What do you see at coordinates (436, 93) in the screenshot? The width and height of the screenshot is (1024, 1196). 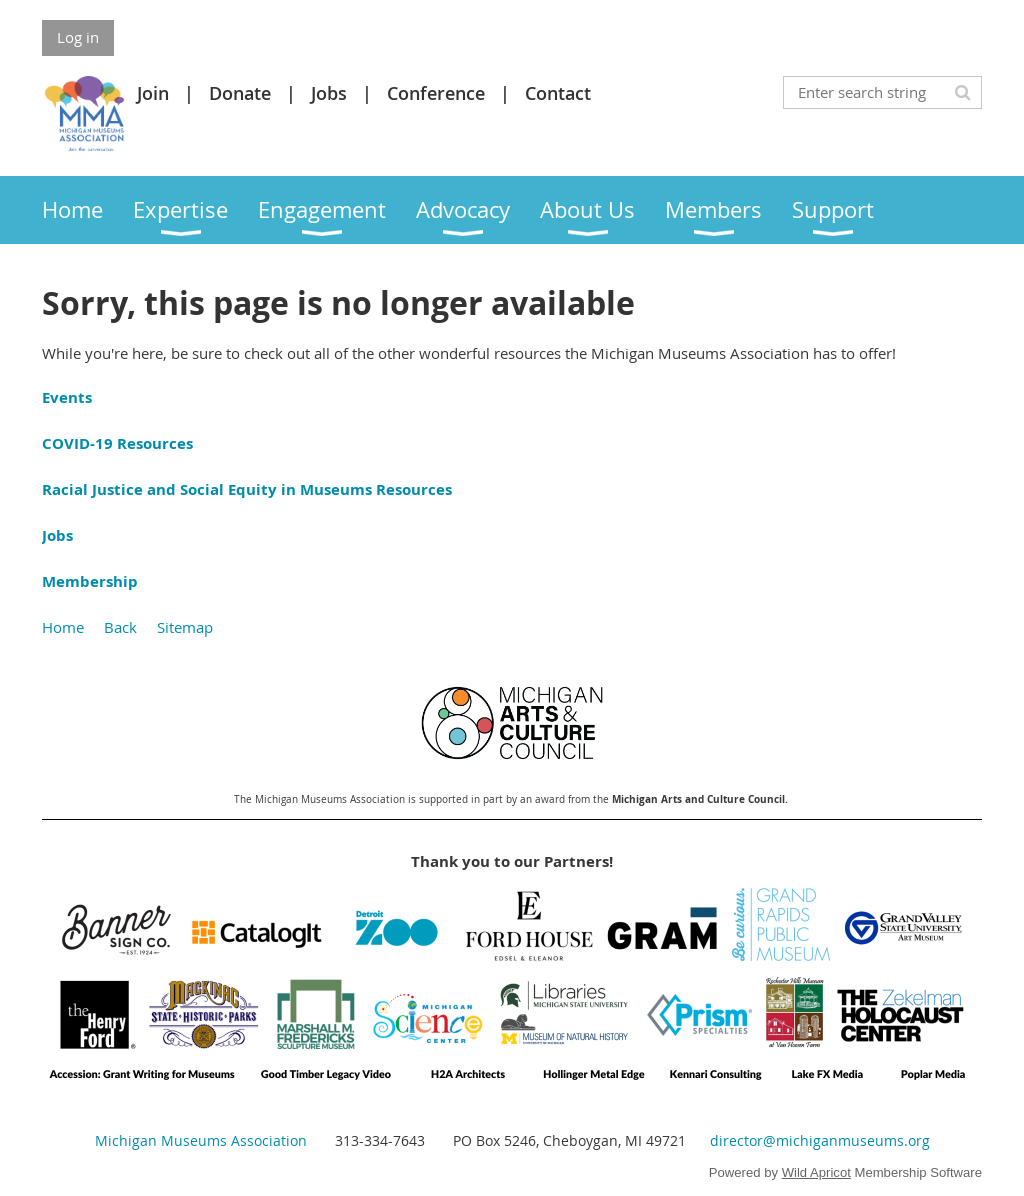 I see `Conference` at bounding box center [436, 93].